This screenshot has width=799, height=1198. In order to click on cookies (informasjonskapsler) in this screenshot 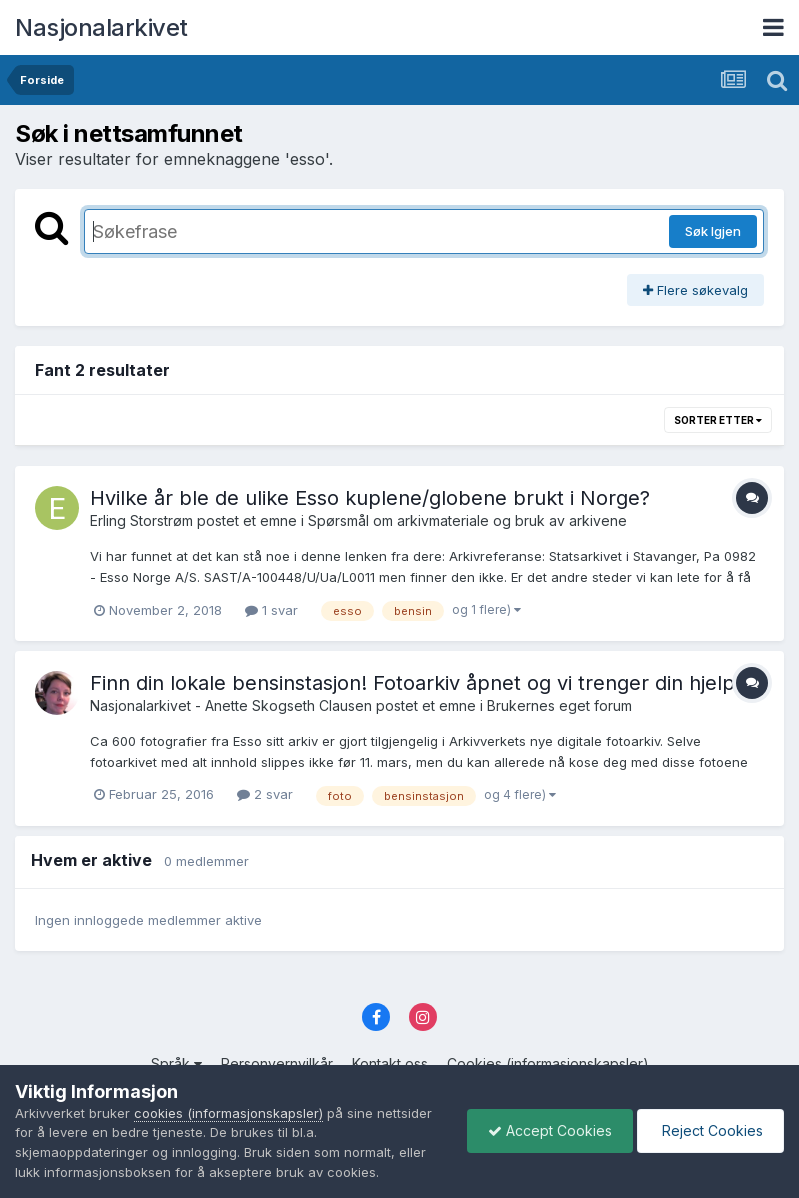, I will do `click(228, 1113)`.